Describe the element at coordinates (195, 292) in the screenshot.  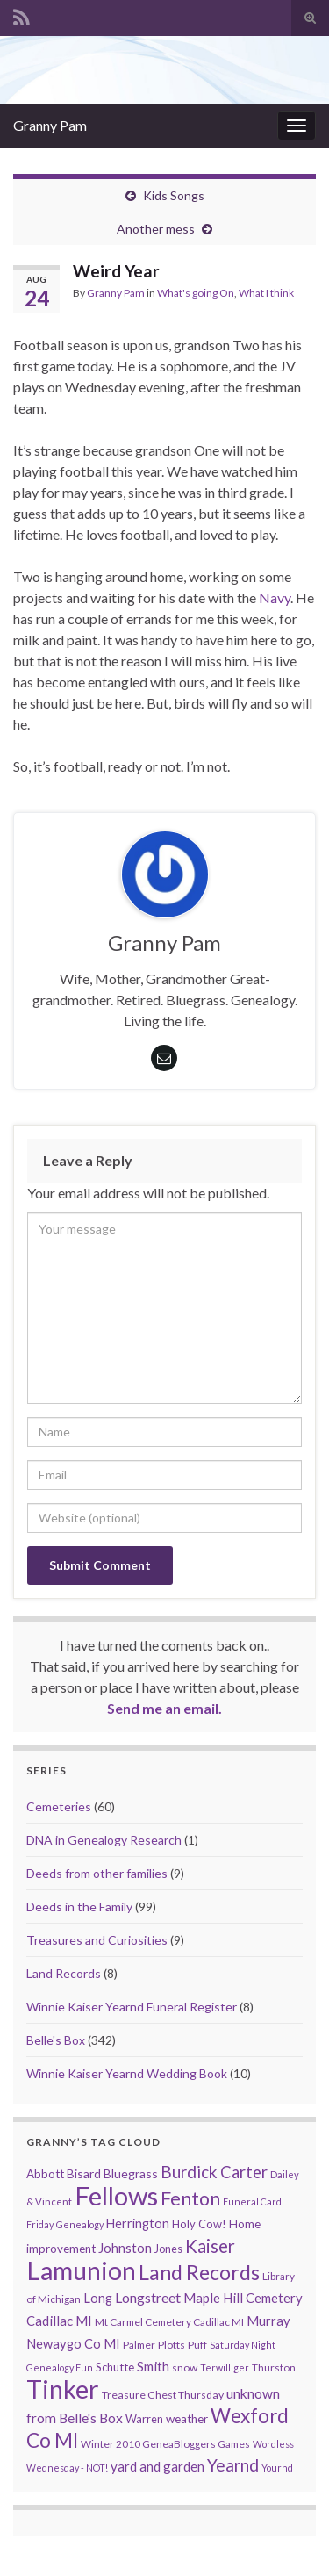
I see `What's going On` at that location.